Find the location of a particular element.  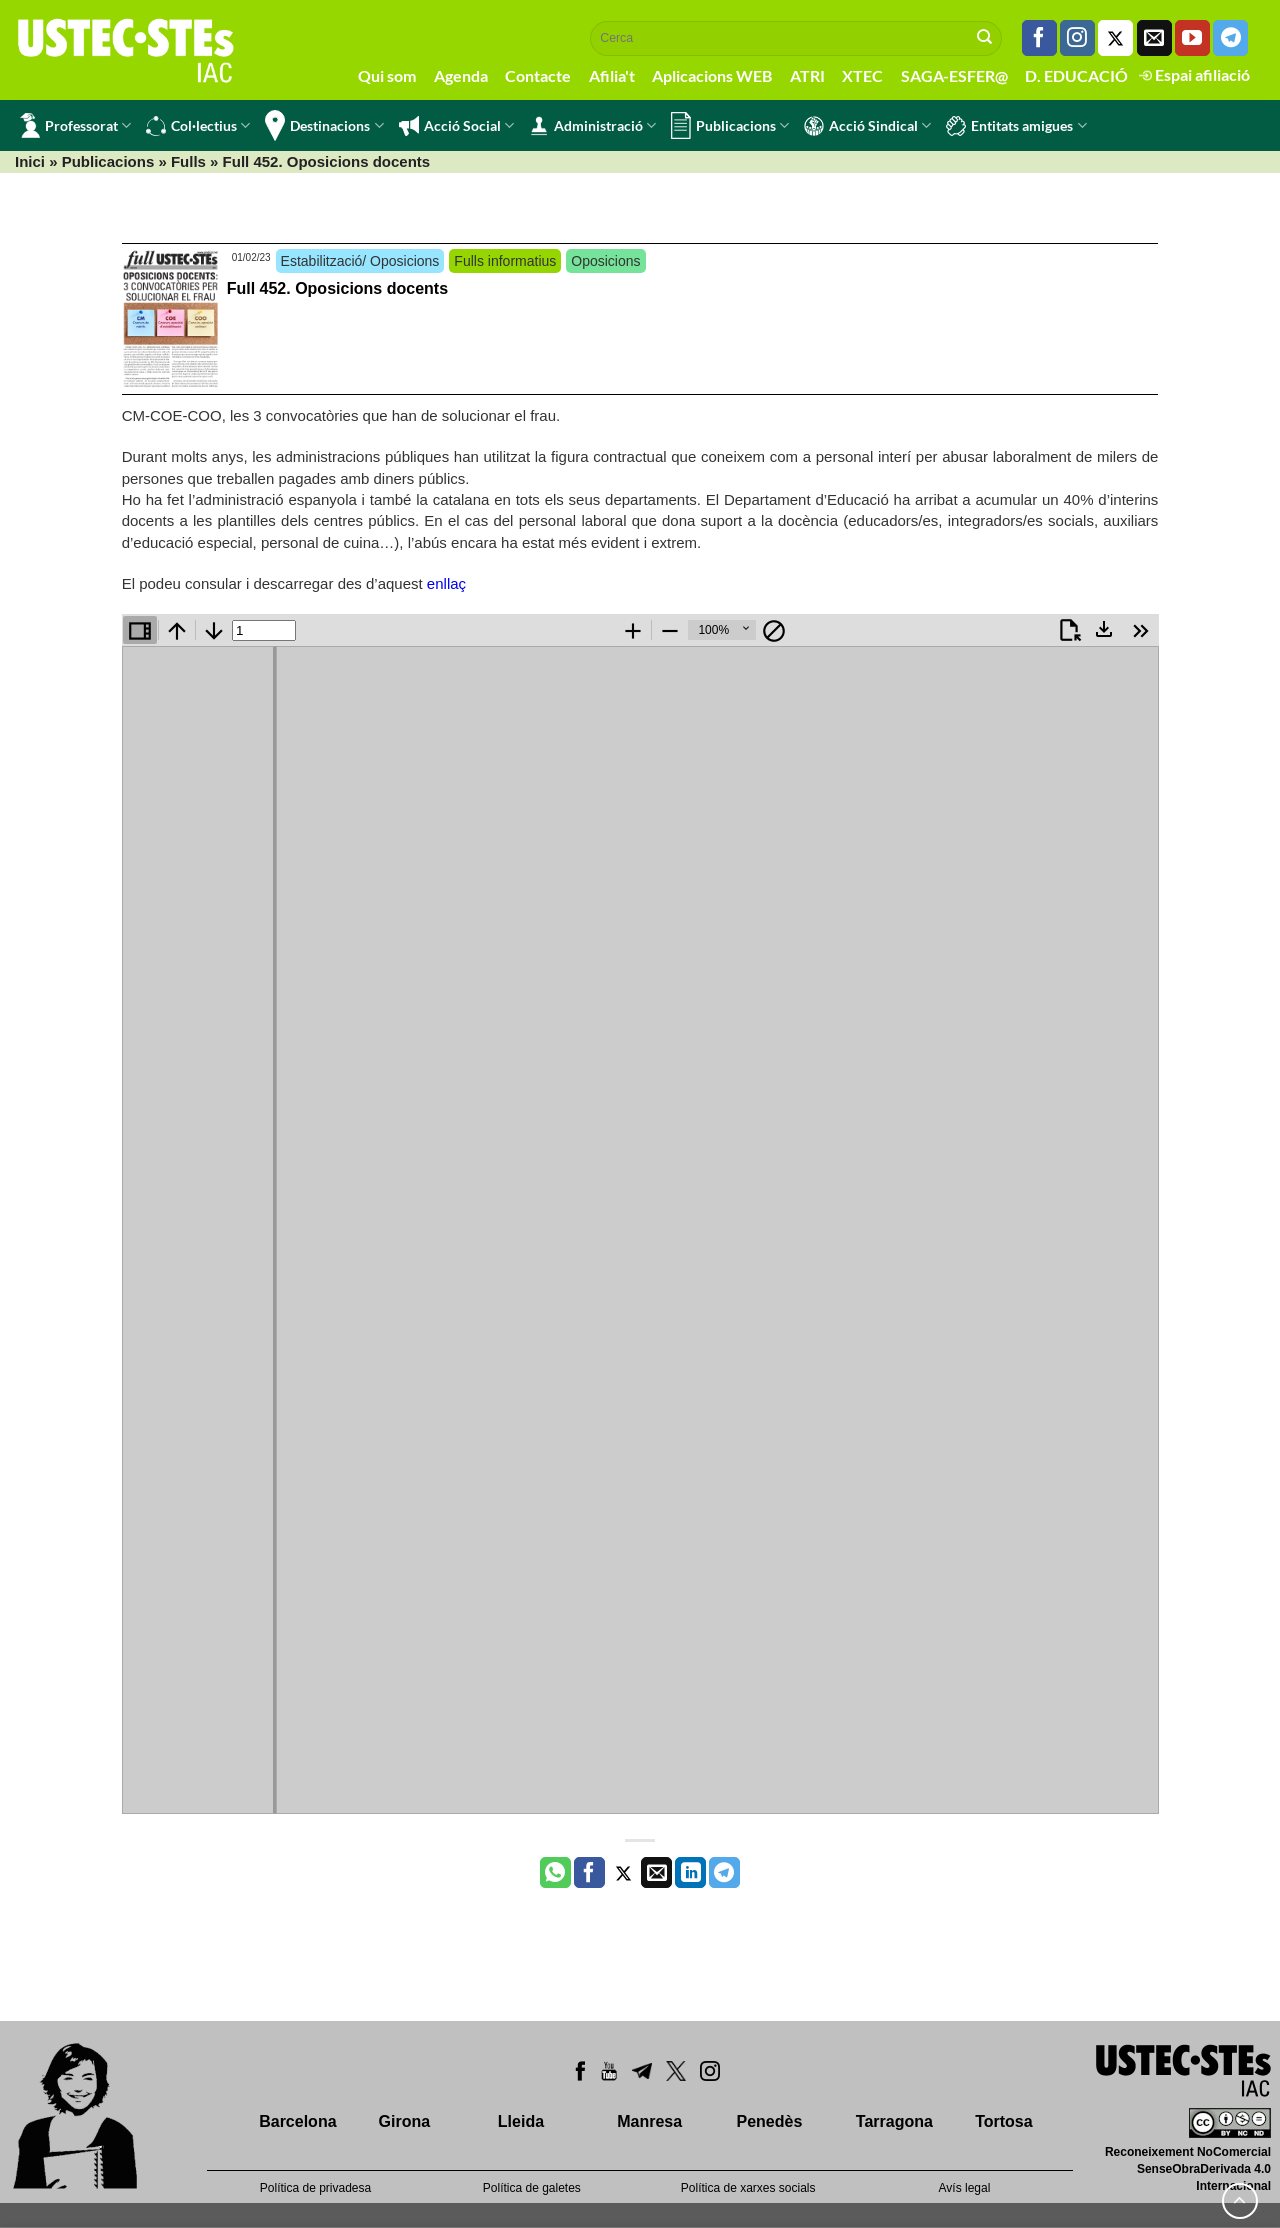

Entitats amigues is located at coordinates (1016, 126).